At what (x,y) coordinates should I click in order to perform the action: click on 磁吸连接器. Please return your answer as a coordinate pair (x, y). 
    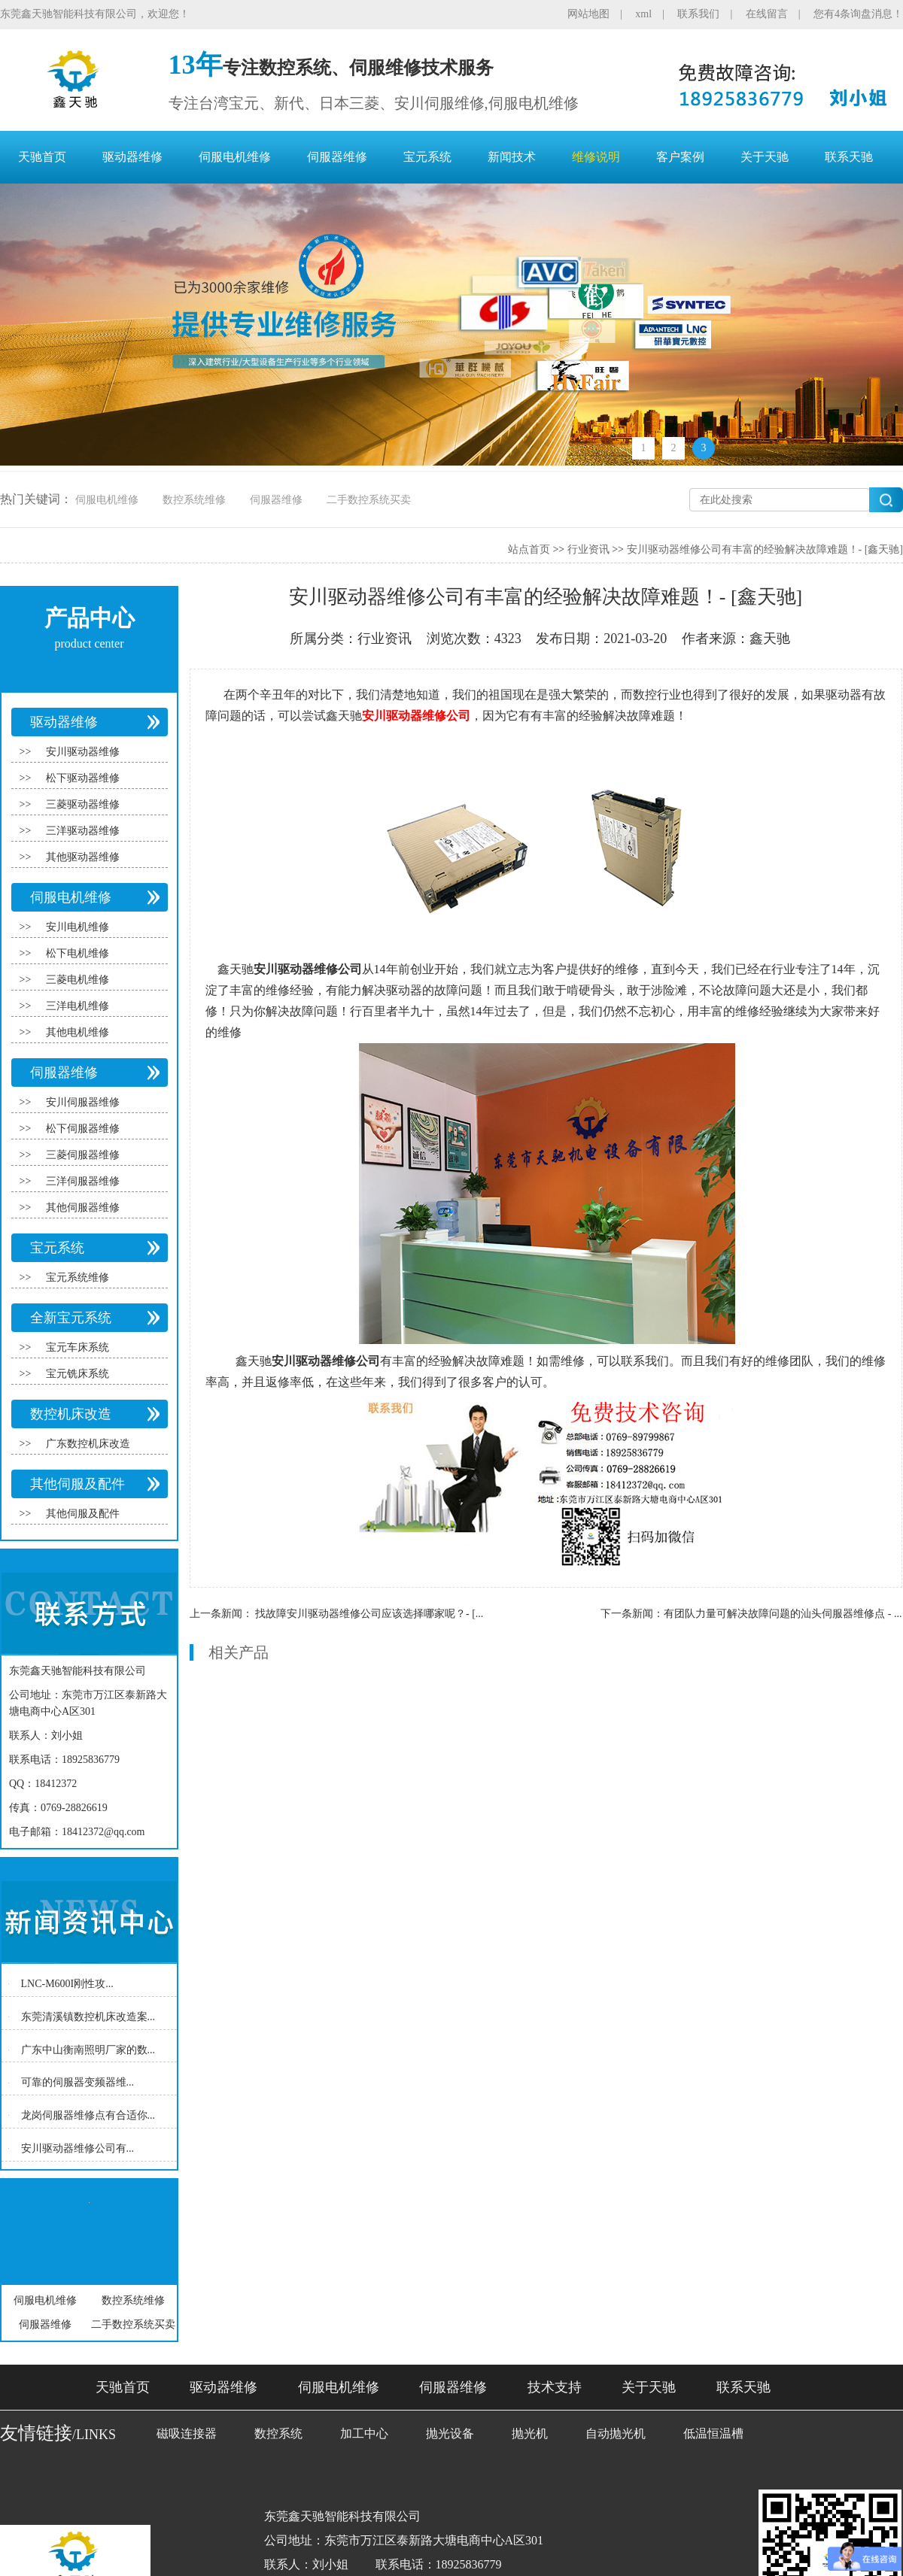
    Looking at the image, I should click on (187, 2433).